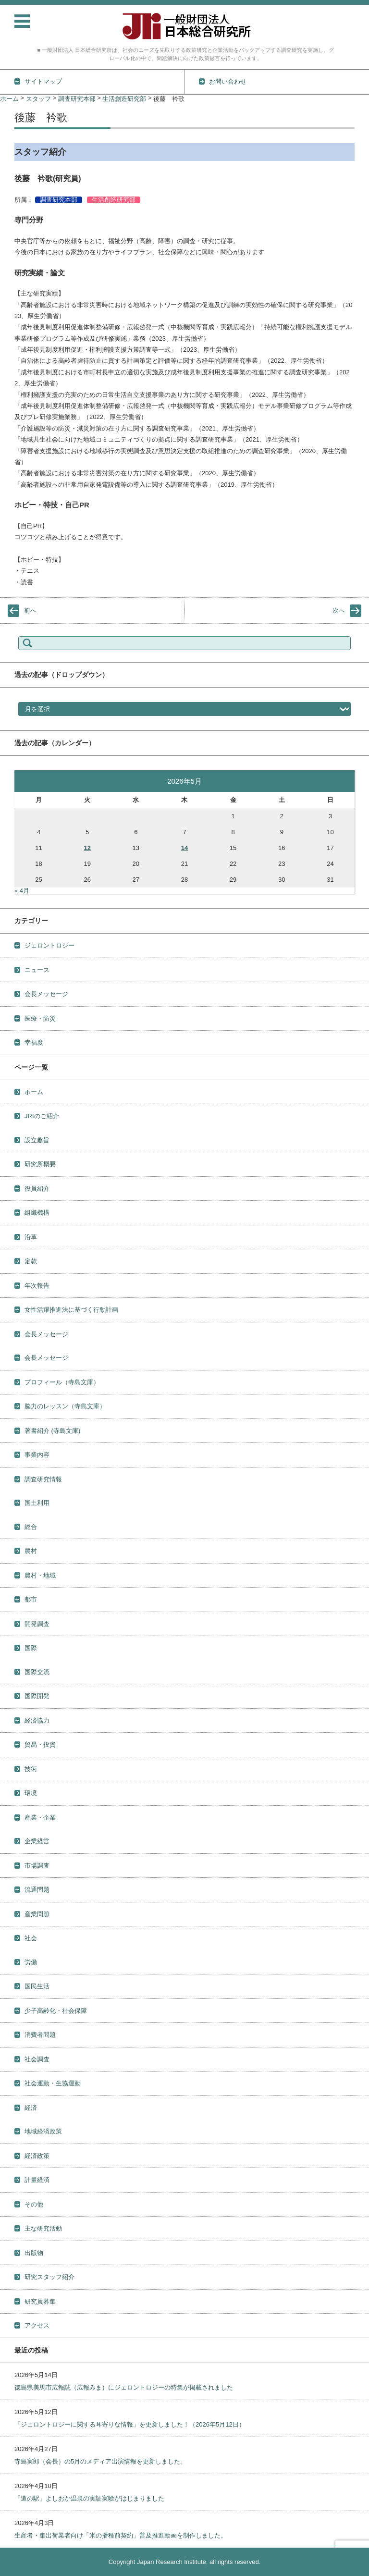 The height and width of the screenshot is (2576, 369). Describe the element at coordinates (40, 2301) in the screenshot. I see `研究員募集` at that location.